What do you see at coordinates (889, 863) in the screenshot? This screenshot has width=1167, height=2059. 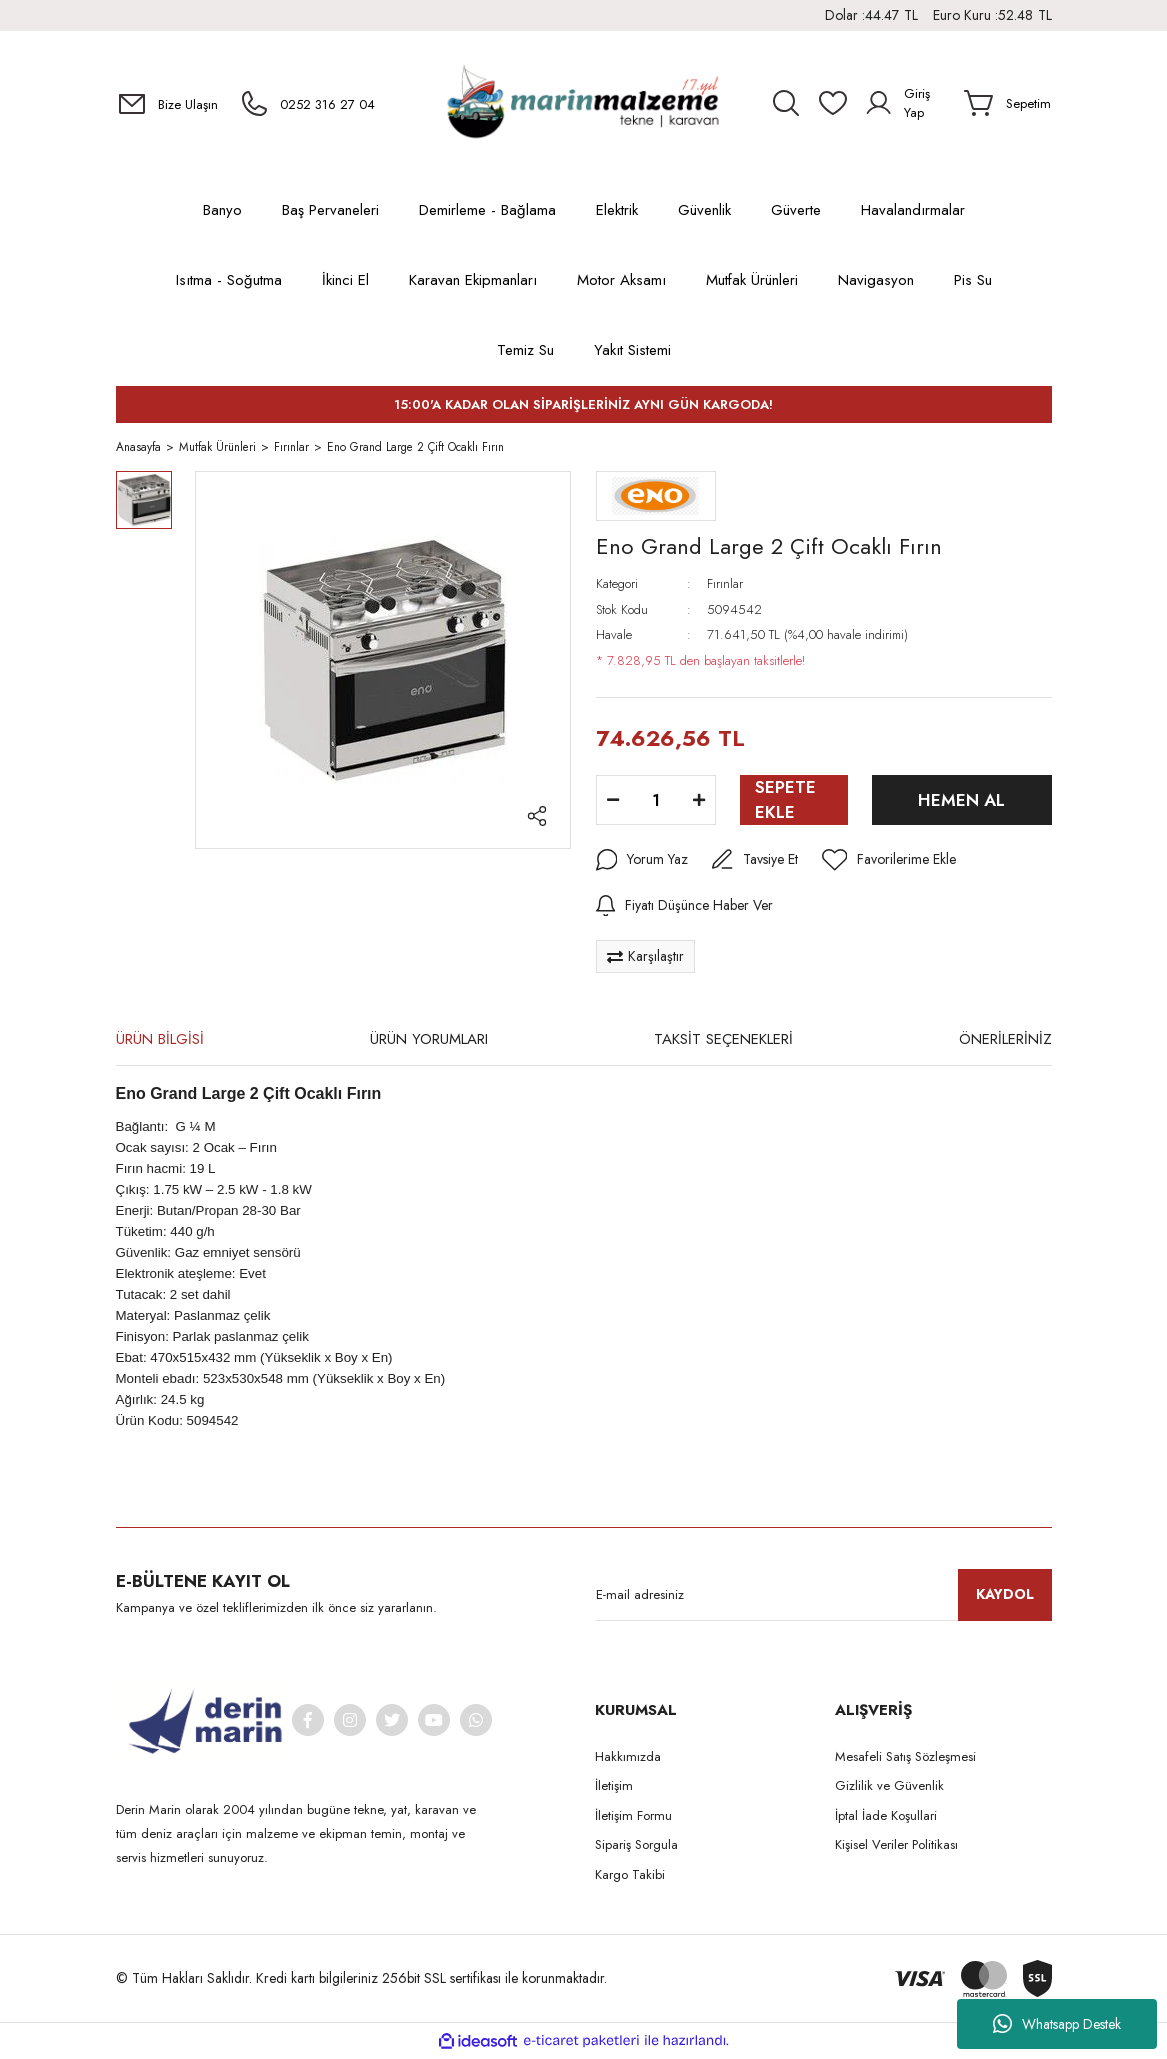 I see `[Add To Favorites]` at bounding box center [889, 863].